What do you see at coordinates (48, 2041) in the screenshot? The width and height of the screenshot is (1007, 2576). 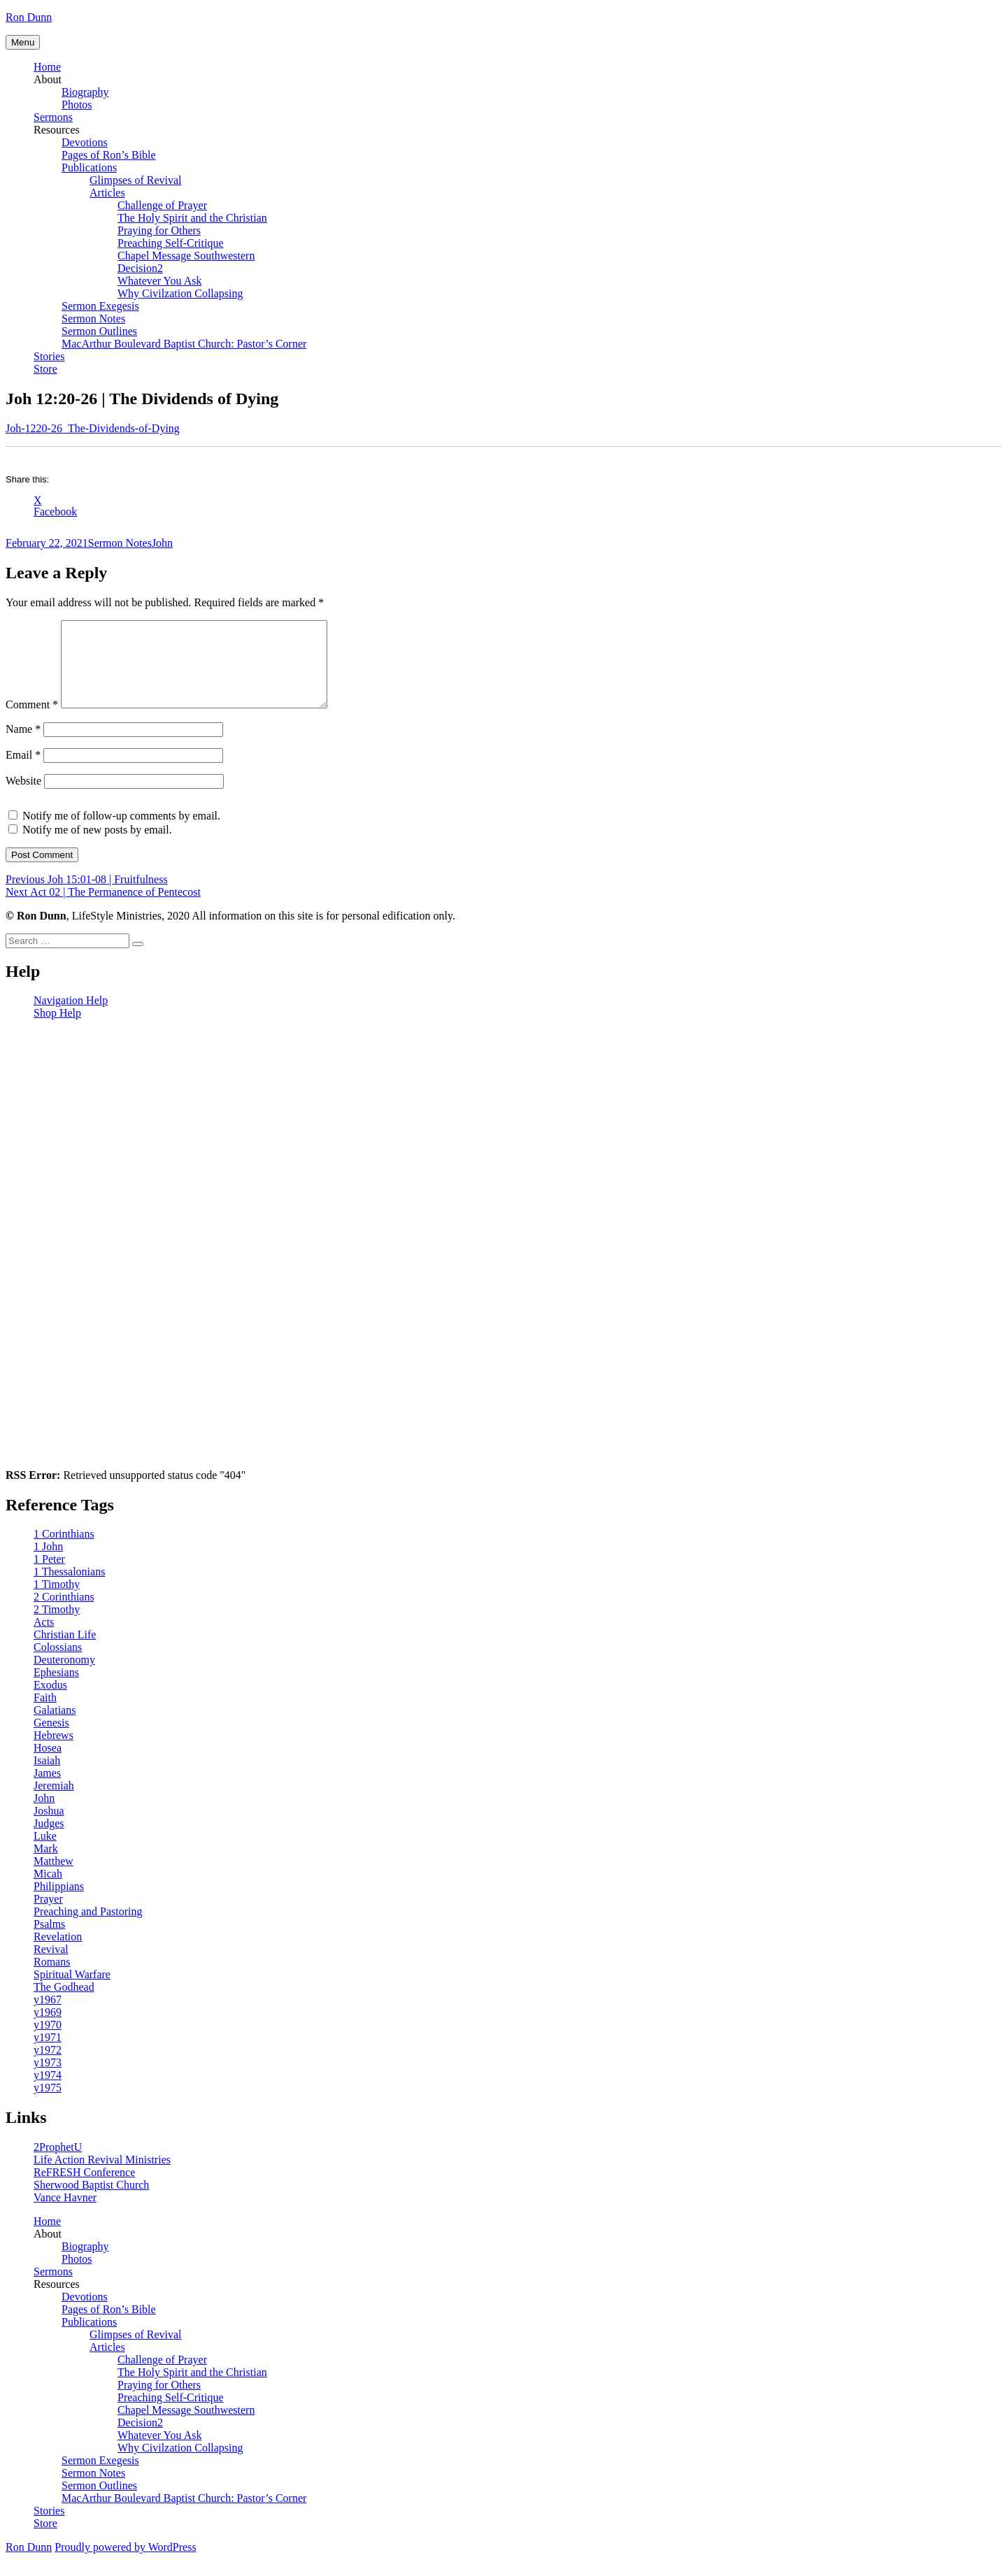 I see `y1970` at bounding box center [48, 2041].